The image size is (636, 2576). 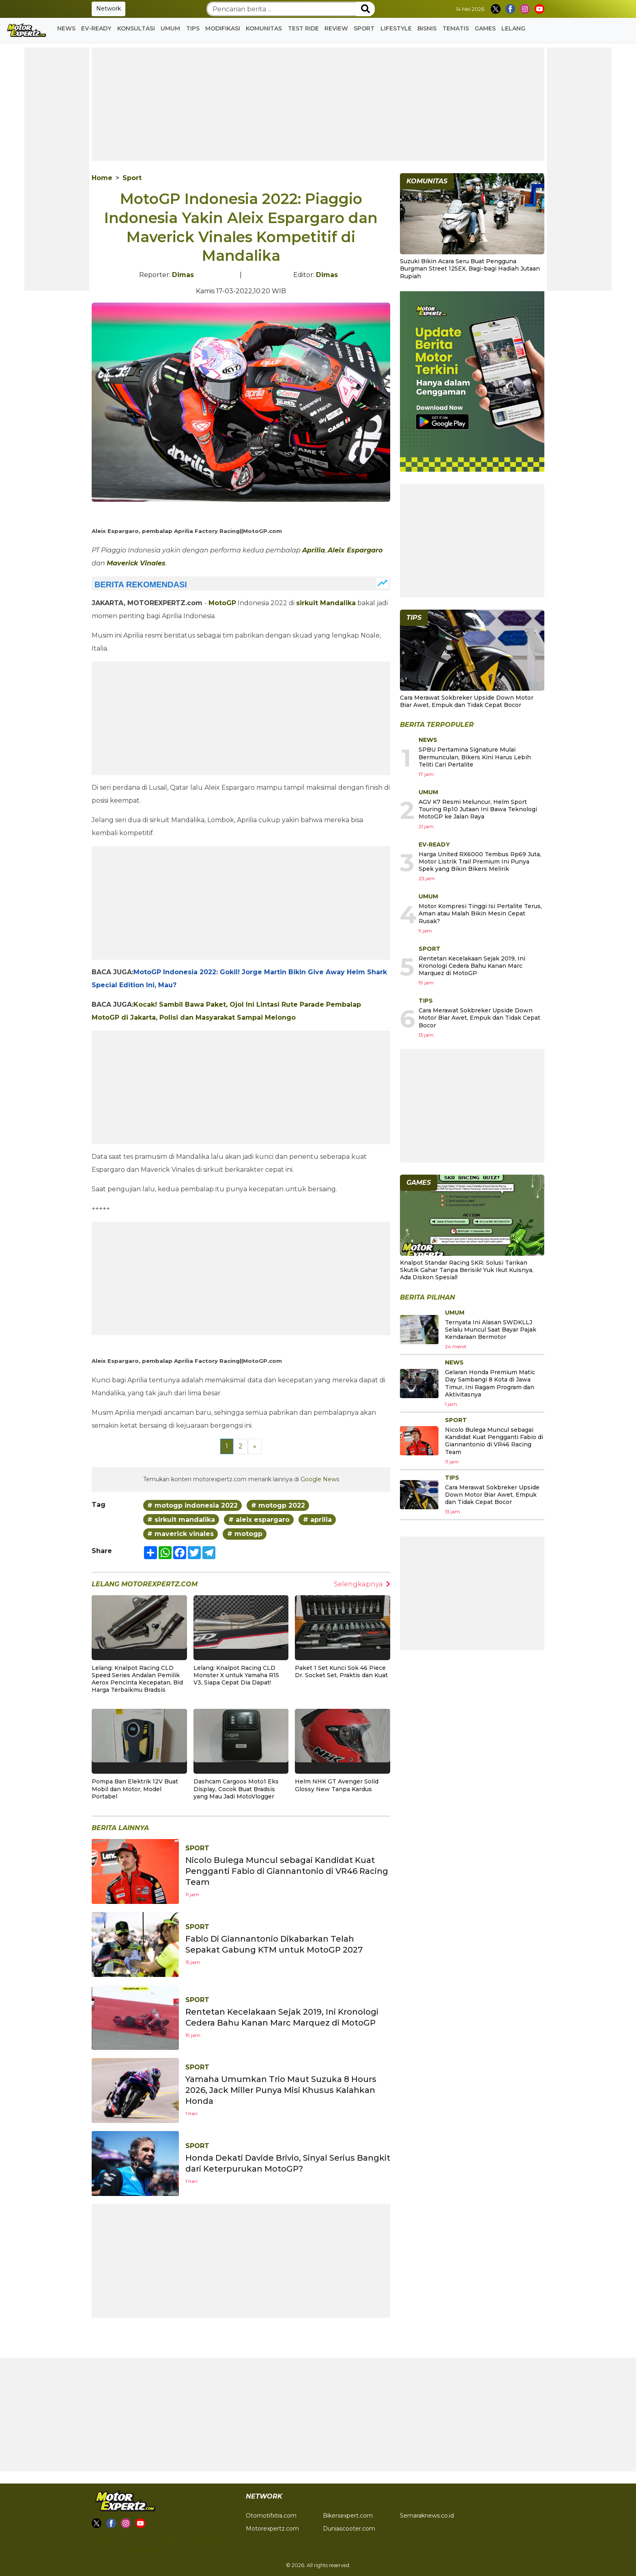 I want to click on Maverick Vinales, so click(x=136, y=563).